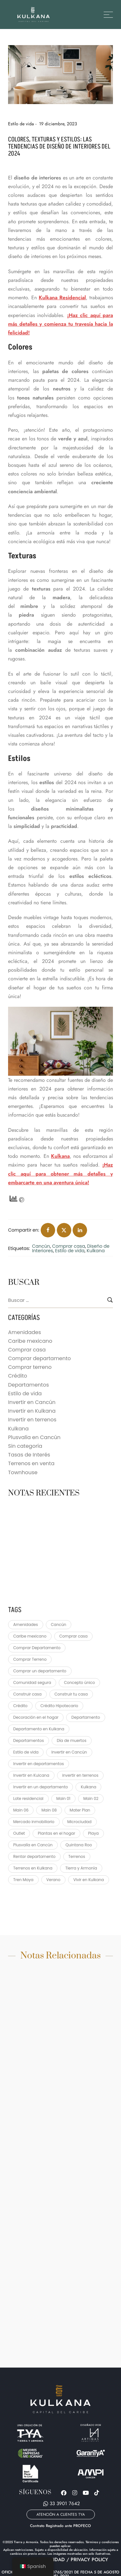 The image size is (121, 2576). Describe the element at coordinates (69, 1752) in the screenshot. I see `Invertir en Cancún [Invertir en Cancún (62 elementos)]` at that location.